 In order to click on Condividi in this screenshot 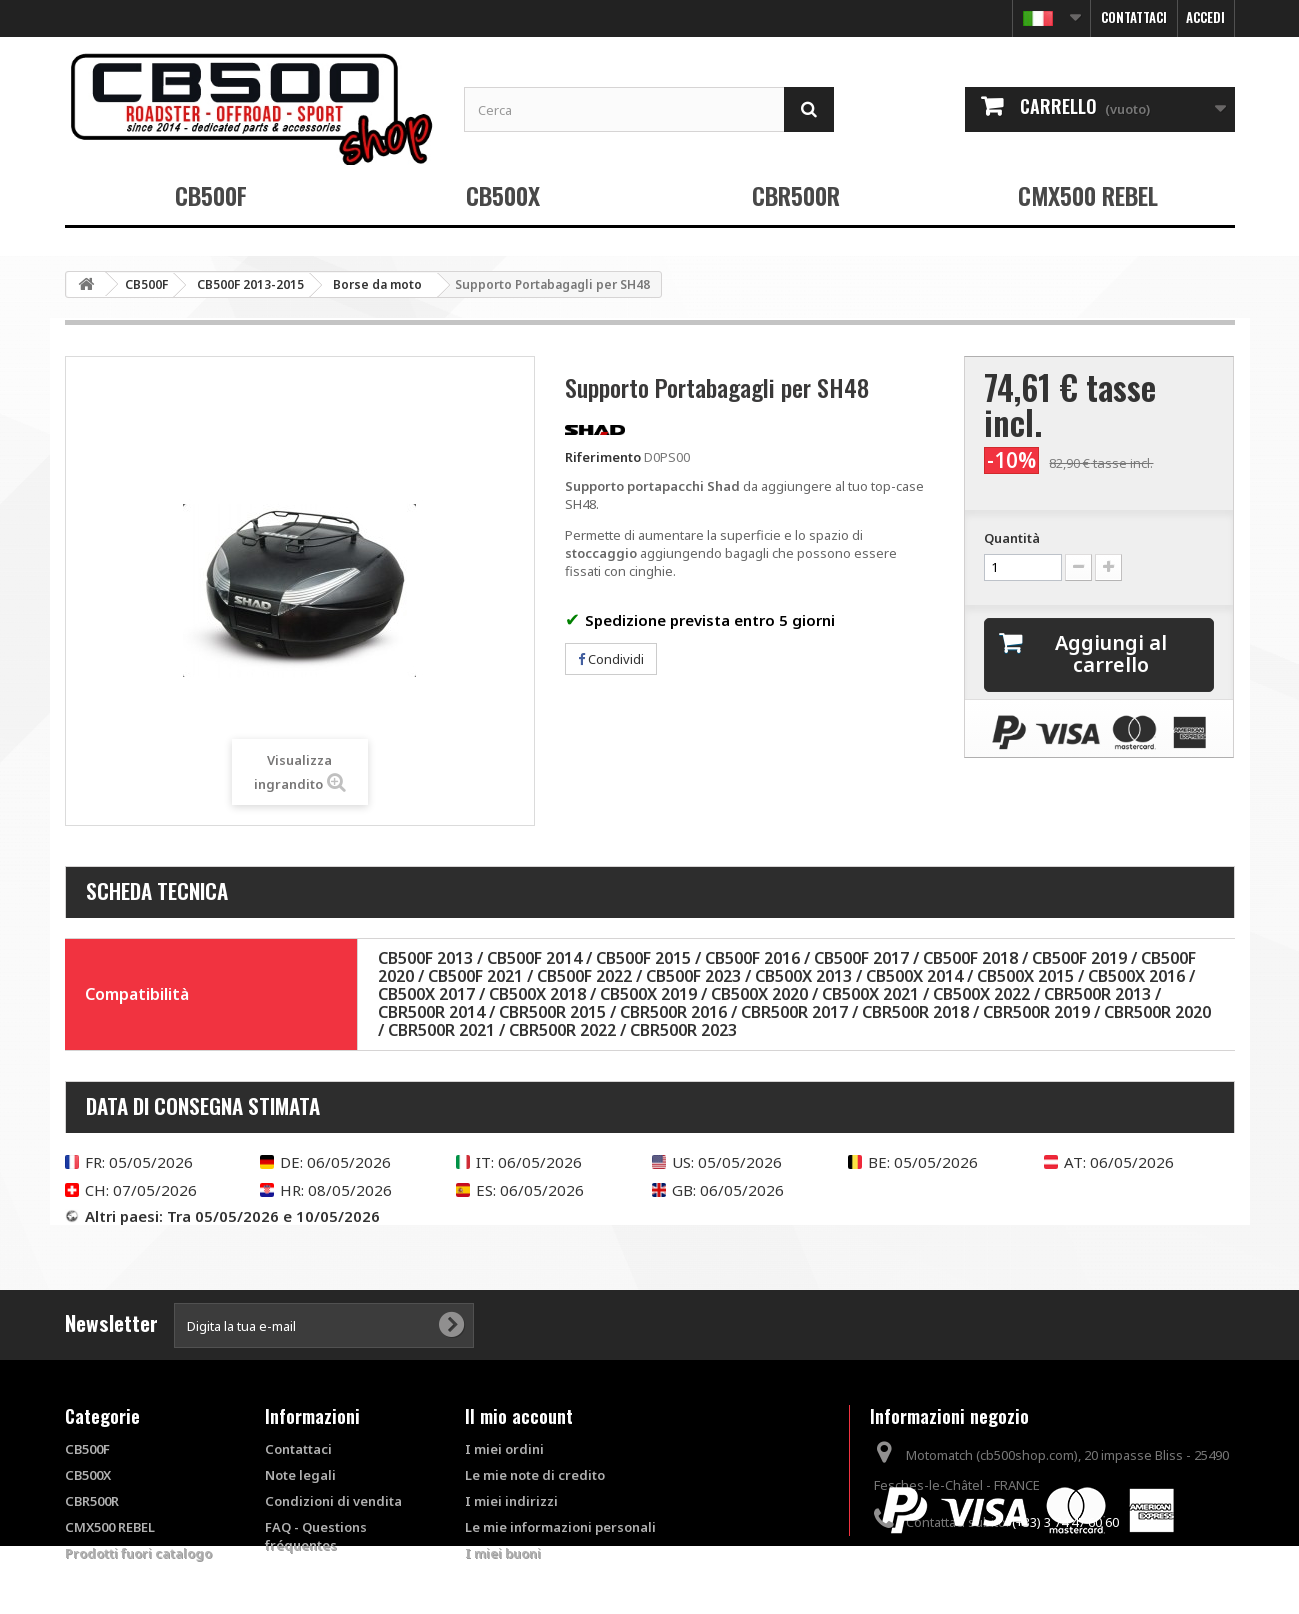, I will do `click(611, 659)`.